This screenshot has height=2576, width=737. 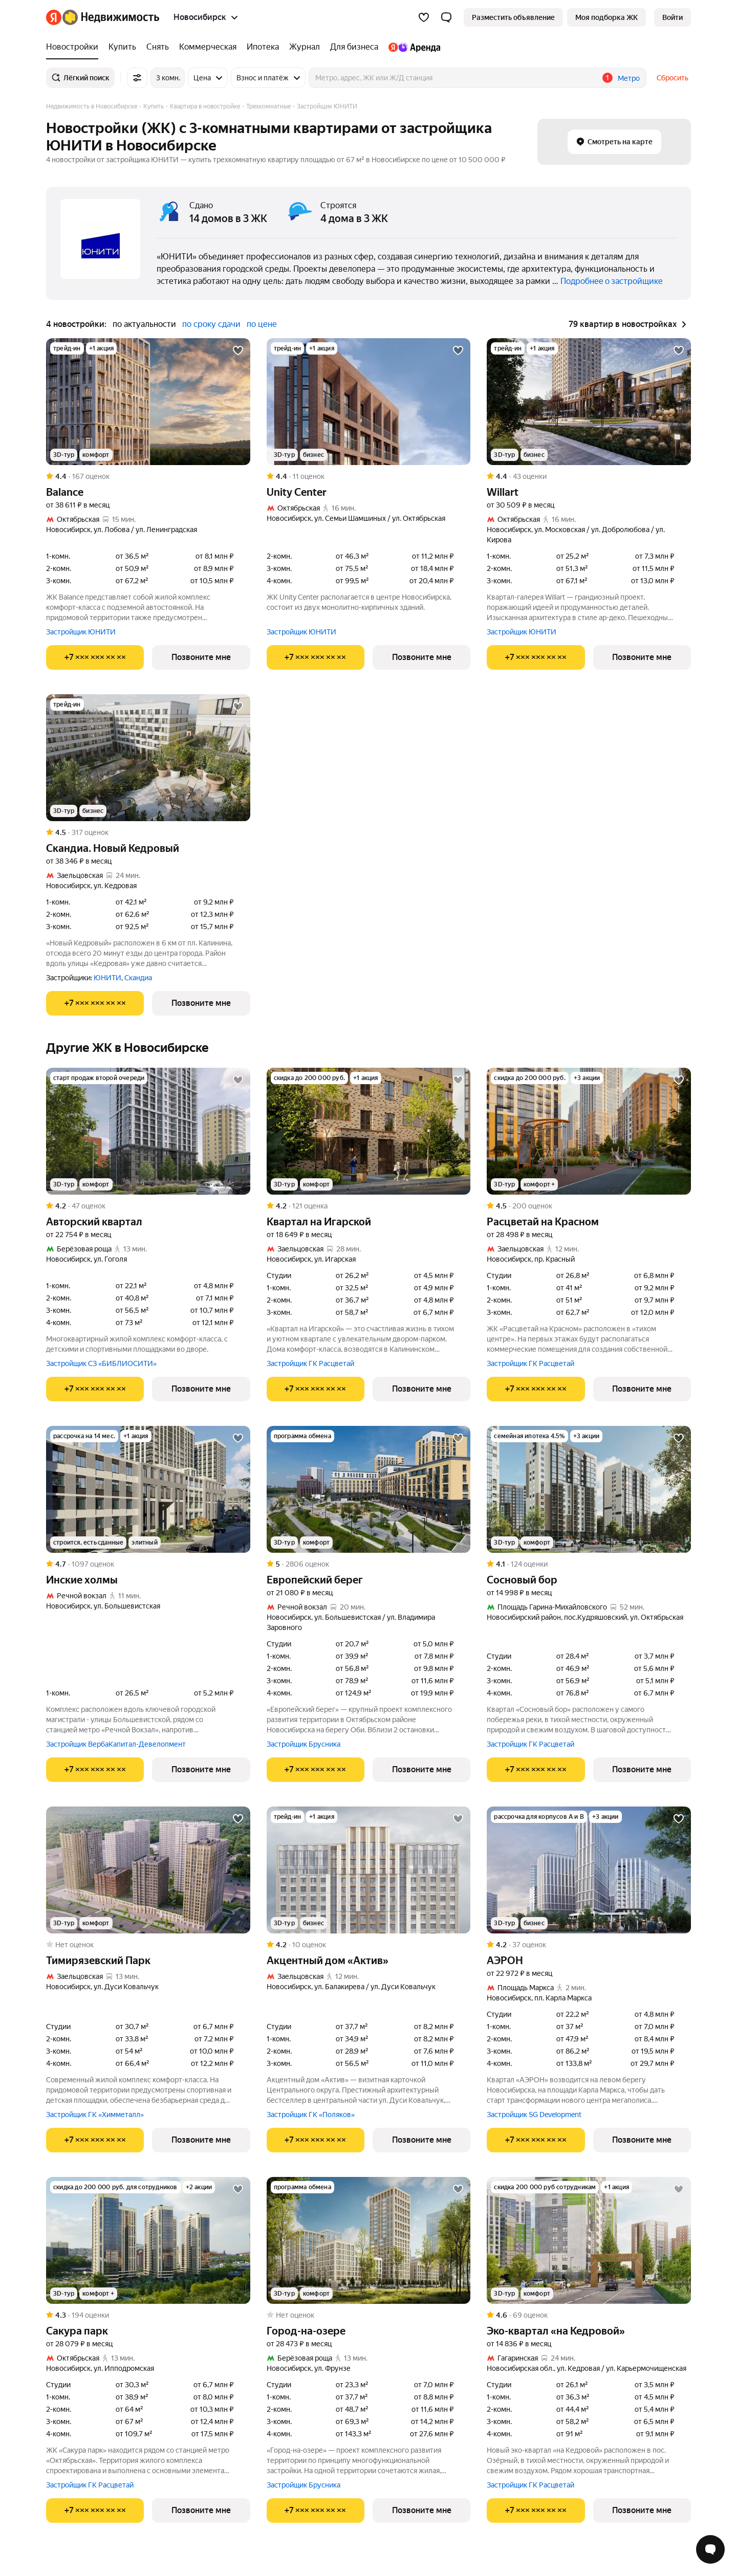 What do you see at coordinates (424, 17) in the screenshot?
I see `[Избранное]` at bounding box center [424, 17].